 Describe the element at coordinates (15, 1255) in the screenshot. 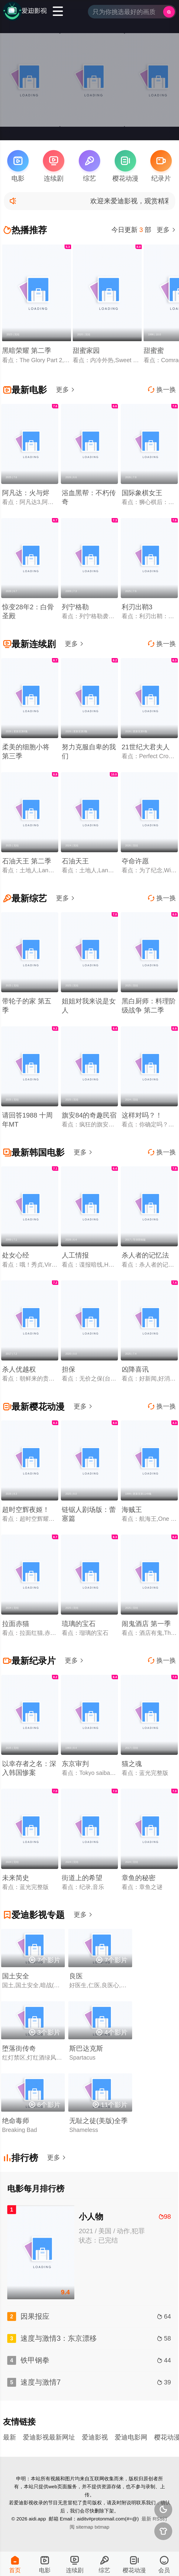

I see `处女心经` at that location.